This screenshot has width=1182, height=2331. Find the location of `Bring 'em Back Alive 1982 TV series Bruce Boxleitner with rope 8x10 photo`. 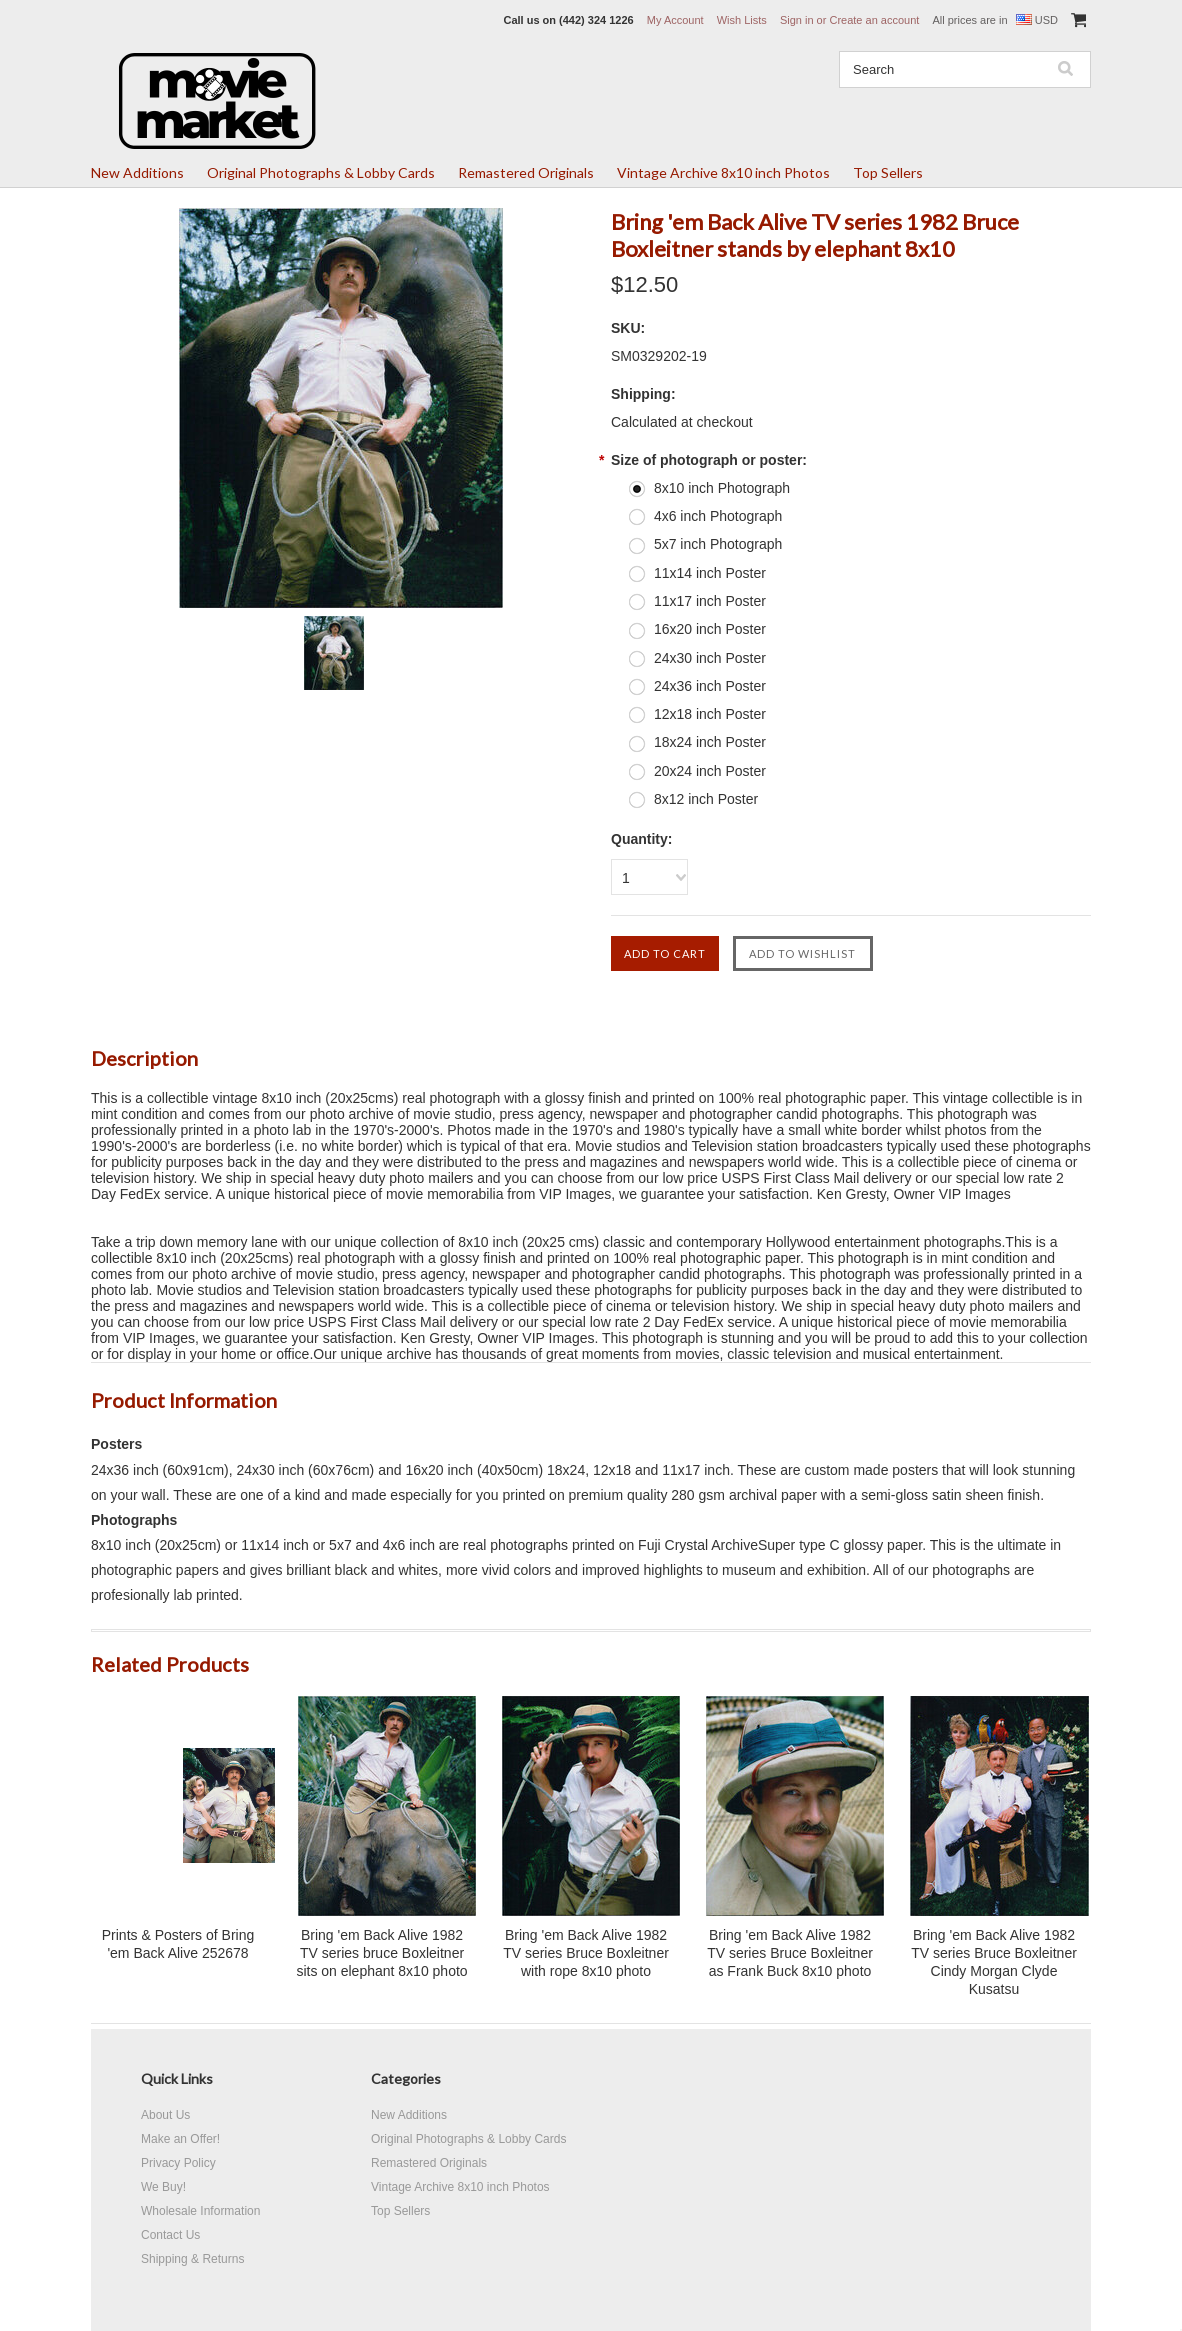

Bring 'em Back Alive 1982 TV series Bruce Boxleitner with rope 8x10 photo is located at coordinates (586, 1953).